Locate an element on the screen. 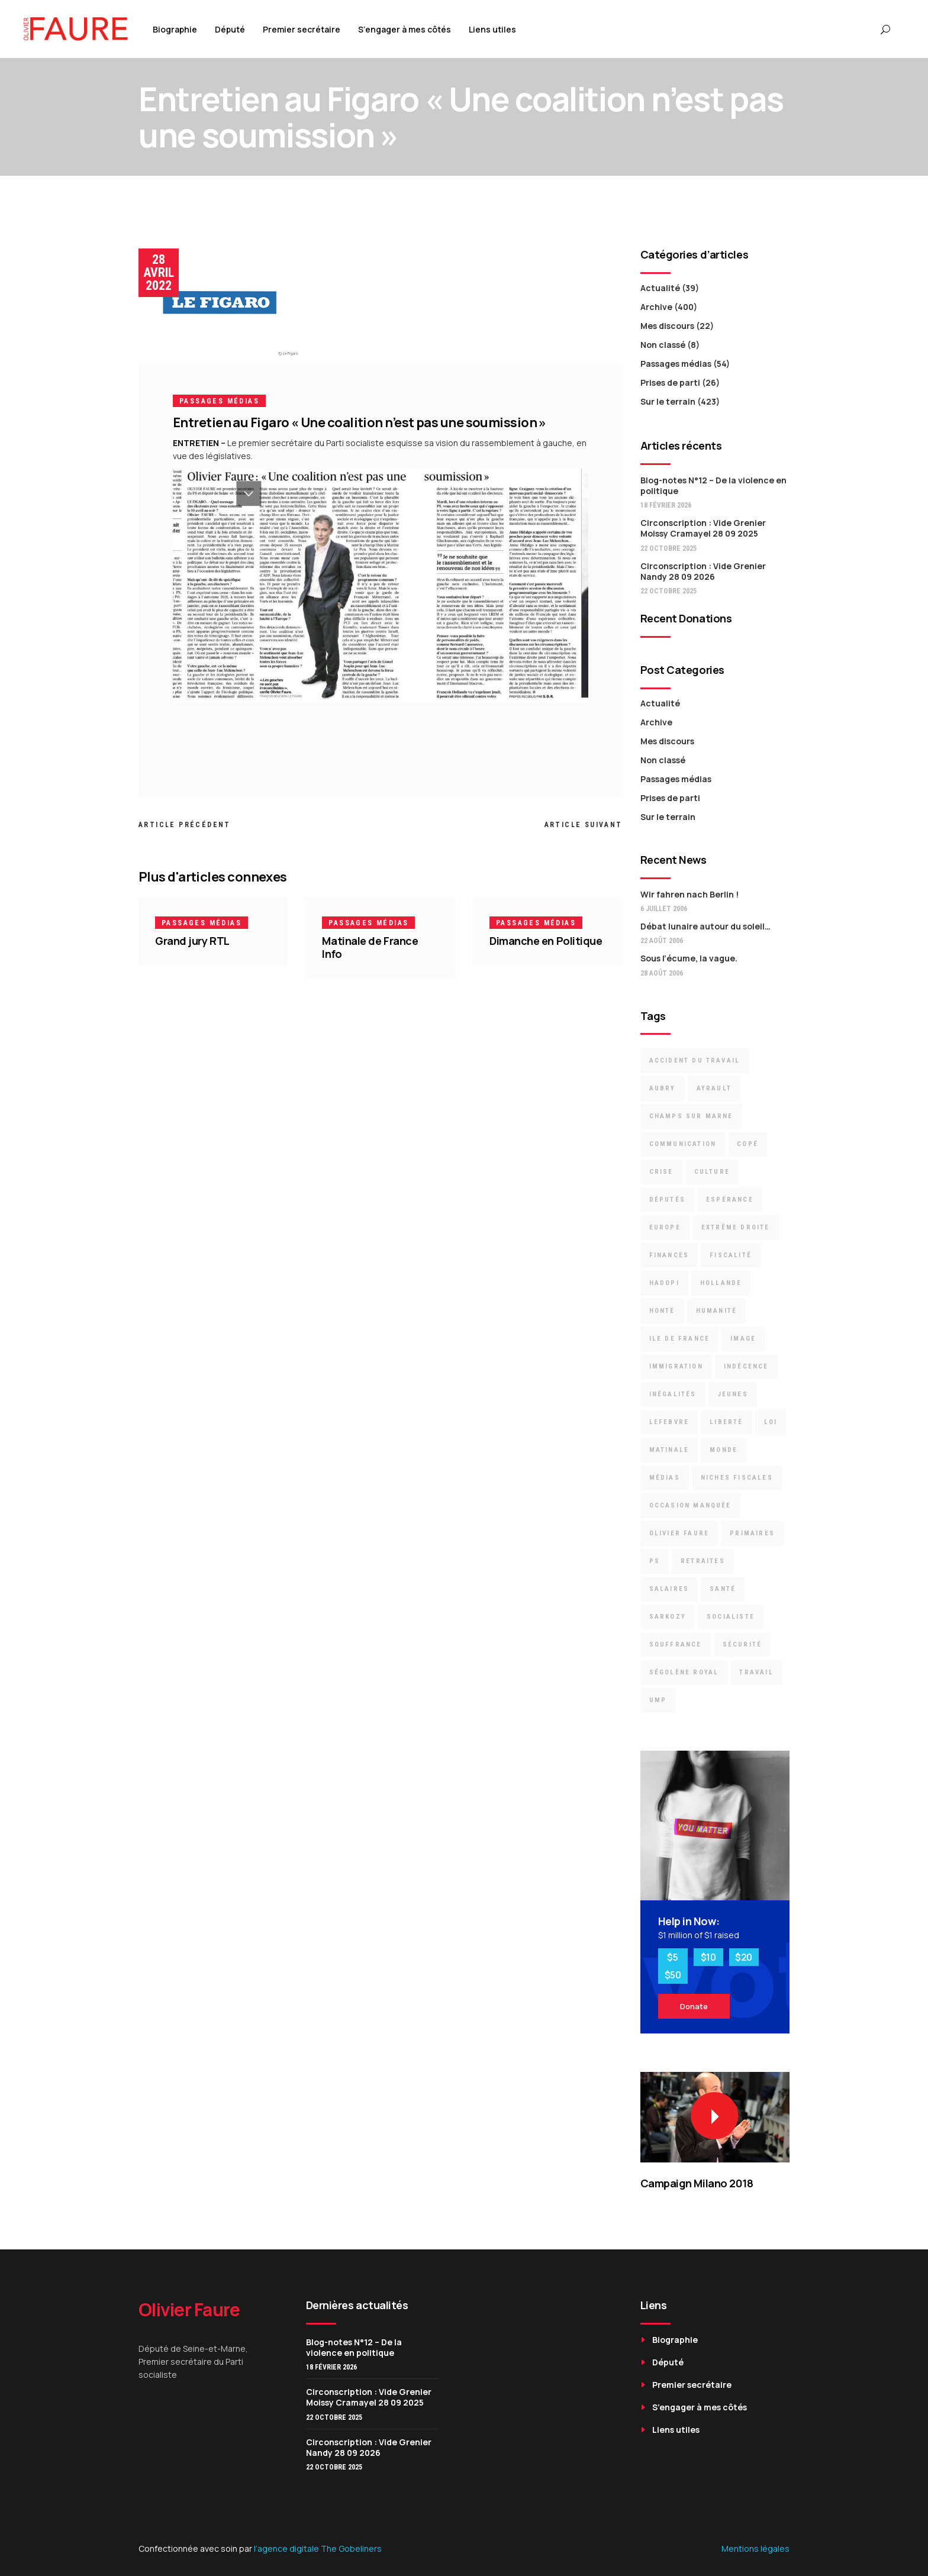 The height and width of the screenshot is (2576, 928). finances [finances (5 éléments)] is located at coordinates (669, 1255).